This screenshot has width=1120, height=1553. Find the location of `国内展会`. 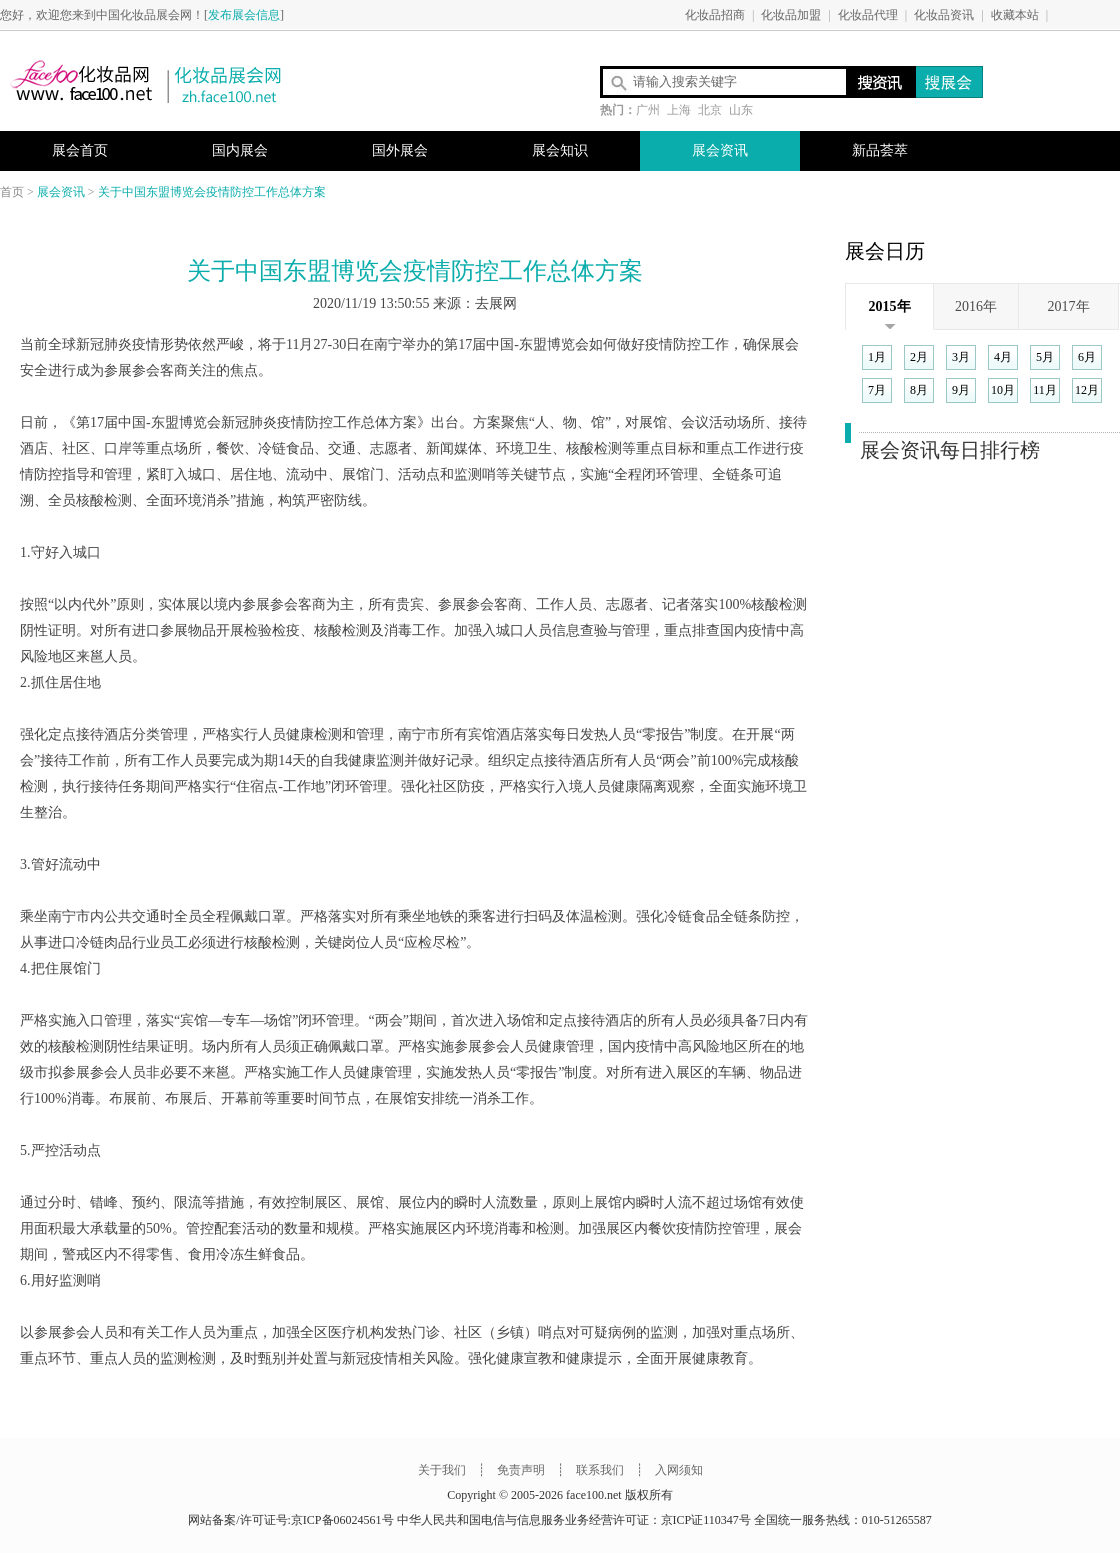

国内展会 is located at coordinates (240, 150).